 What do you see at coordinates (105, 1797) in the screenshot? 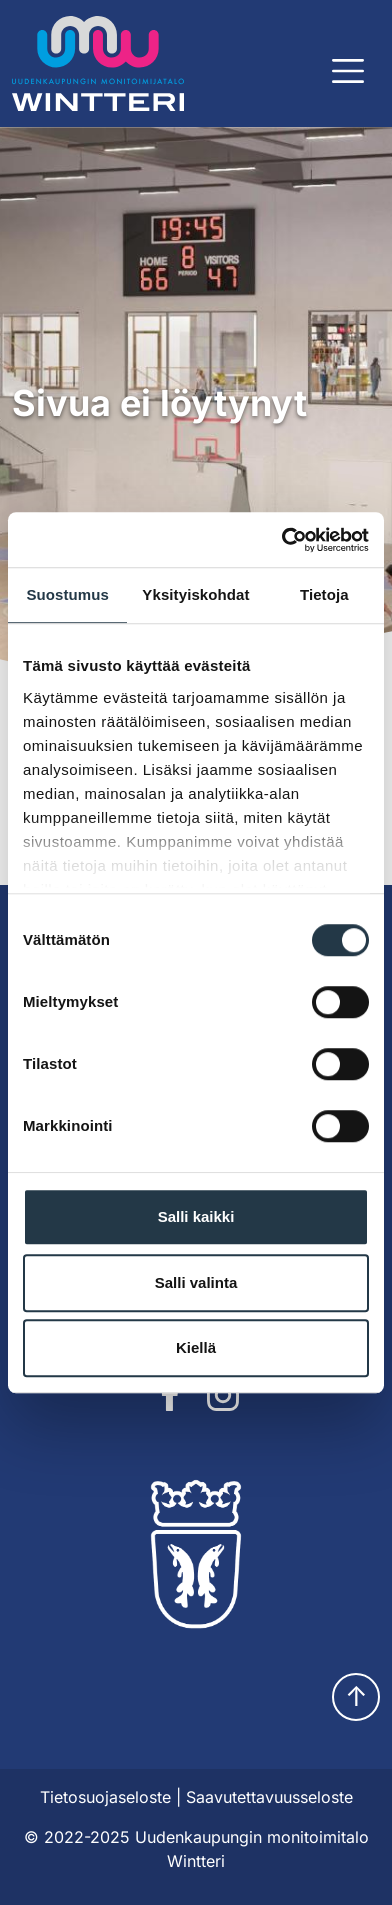
I see `Tietosuojaseloste` at bounding box center [105, 1797].